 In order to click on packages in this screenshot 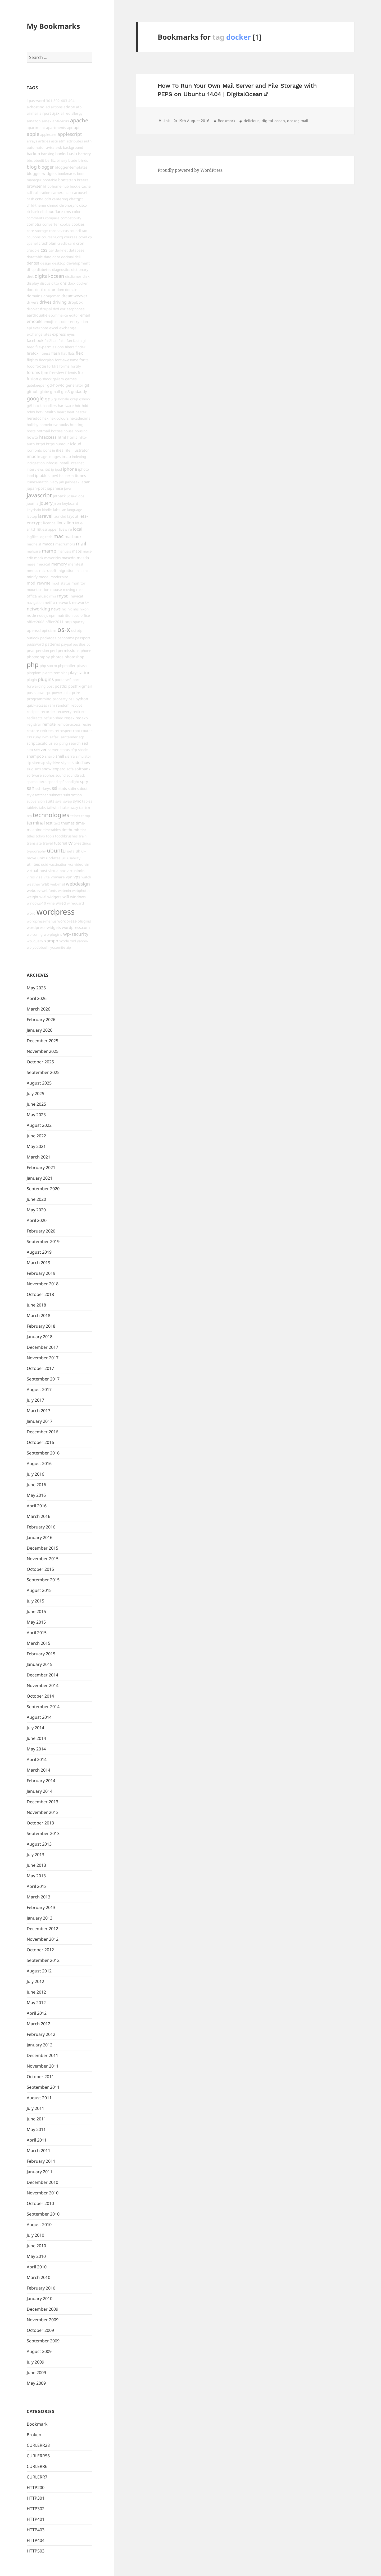, I will do `click(48, 637)`.